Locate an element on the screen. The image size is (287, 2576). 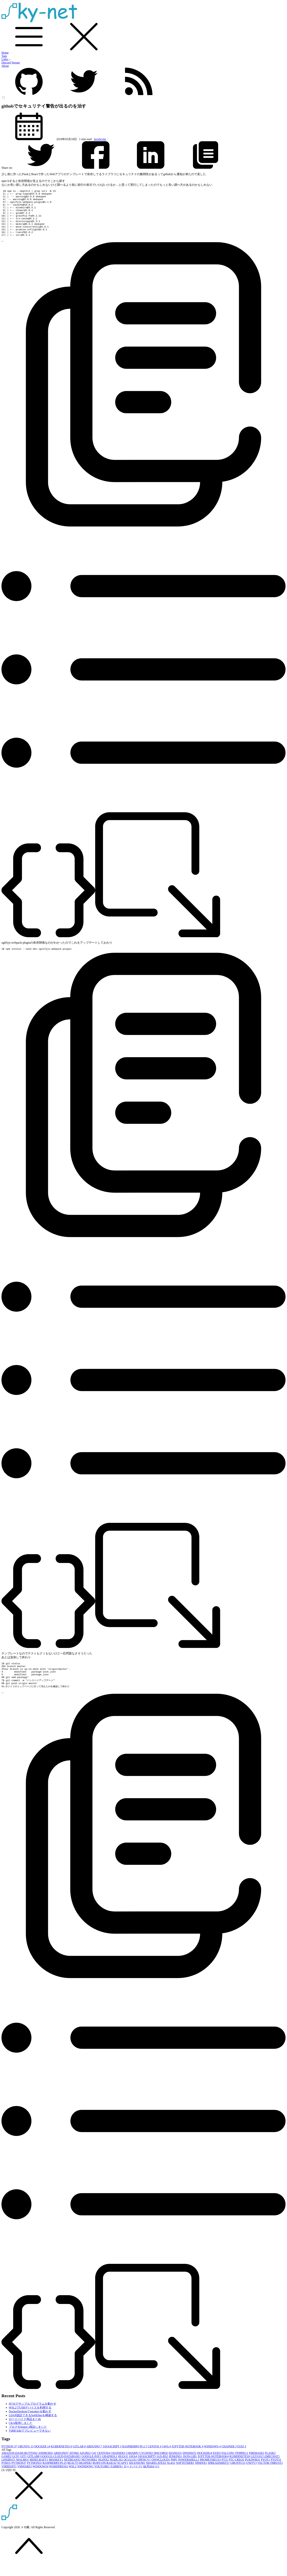
WSL is located at coordinates (73, 2480).